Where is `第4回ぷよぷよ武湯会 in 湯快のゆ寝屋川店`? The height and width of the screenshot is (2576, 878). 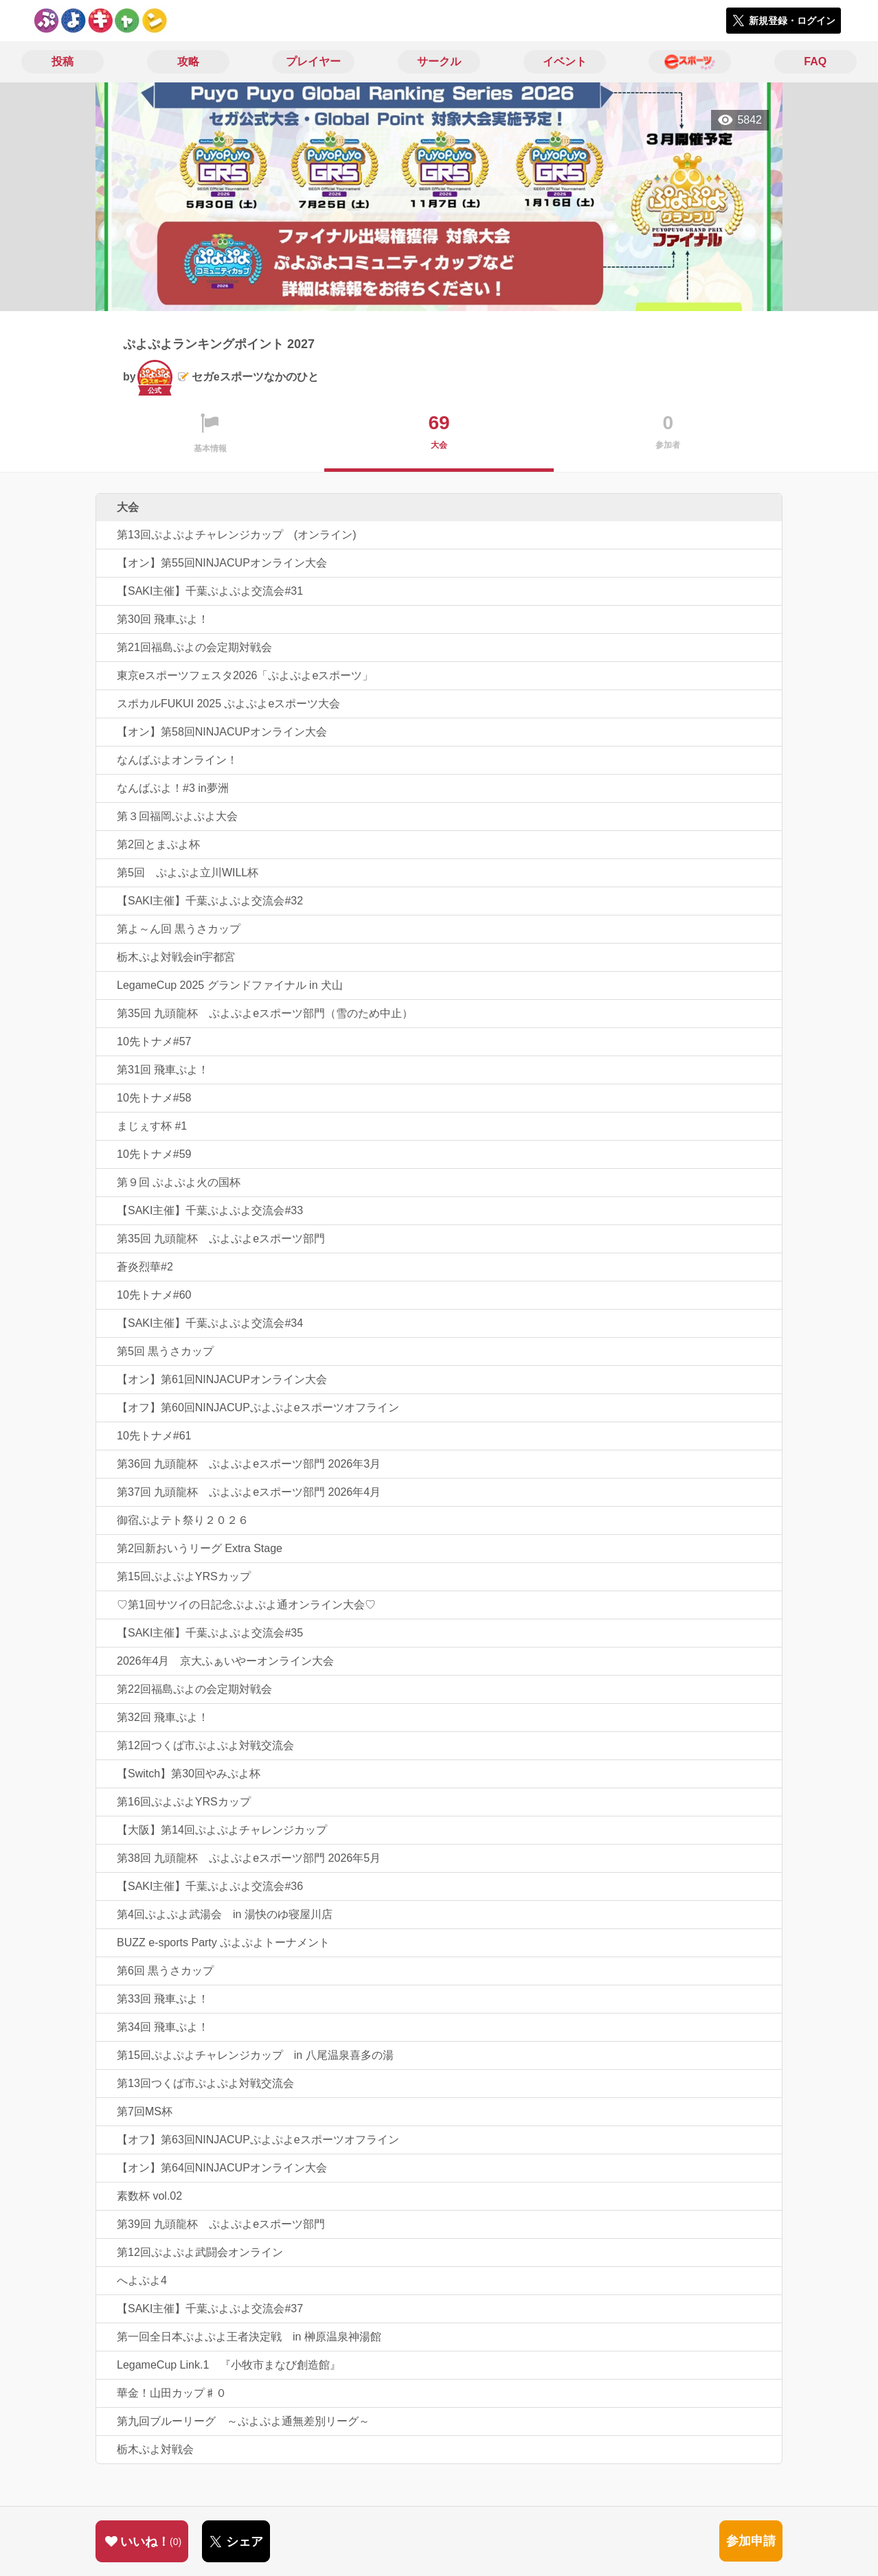 第4回ぷよぷよ武湯会 in 湯快のゆ寝屋川店 is located at coordinates (225, 1914).